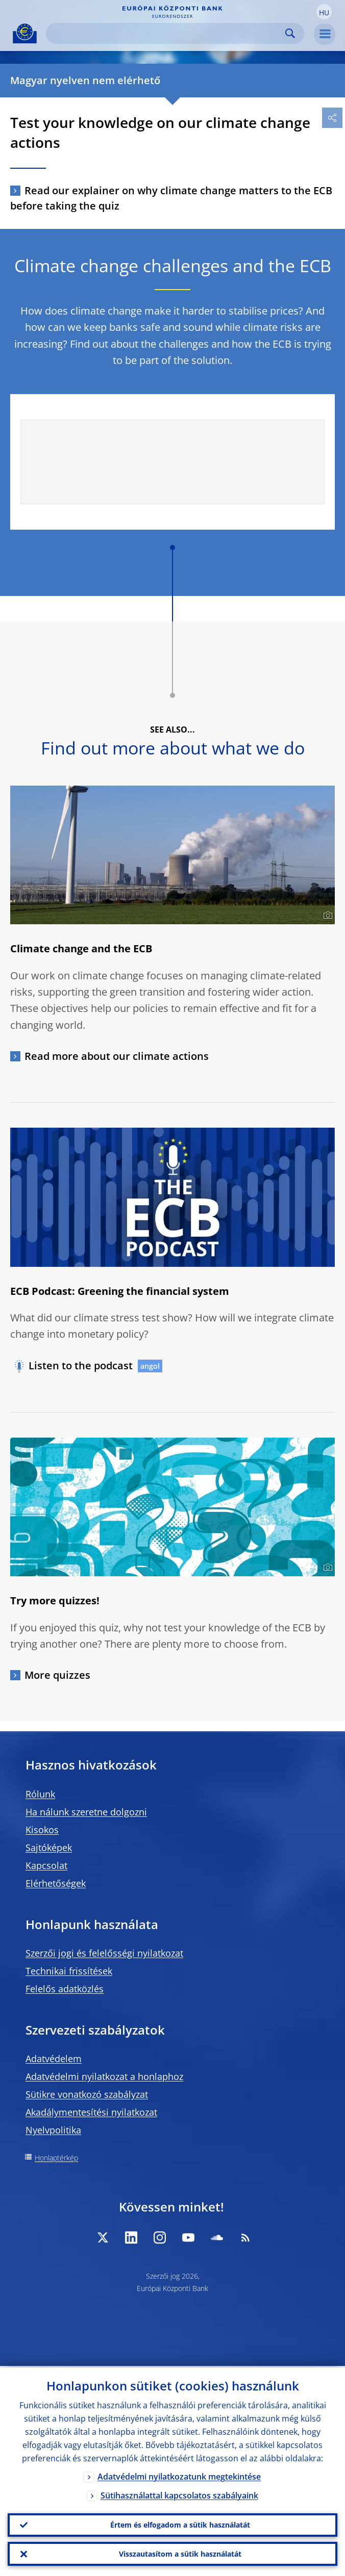 This screenshot has width=345, height=2576. What do you see at coordinates (324, 11) in the screenshot?
I see `[button]` at bounding box center [324, 11].